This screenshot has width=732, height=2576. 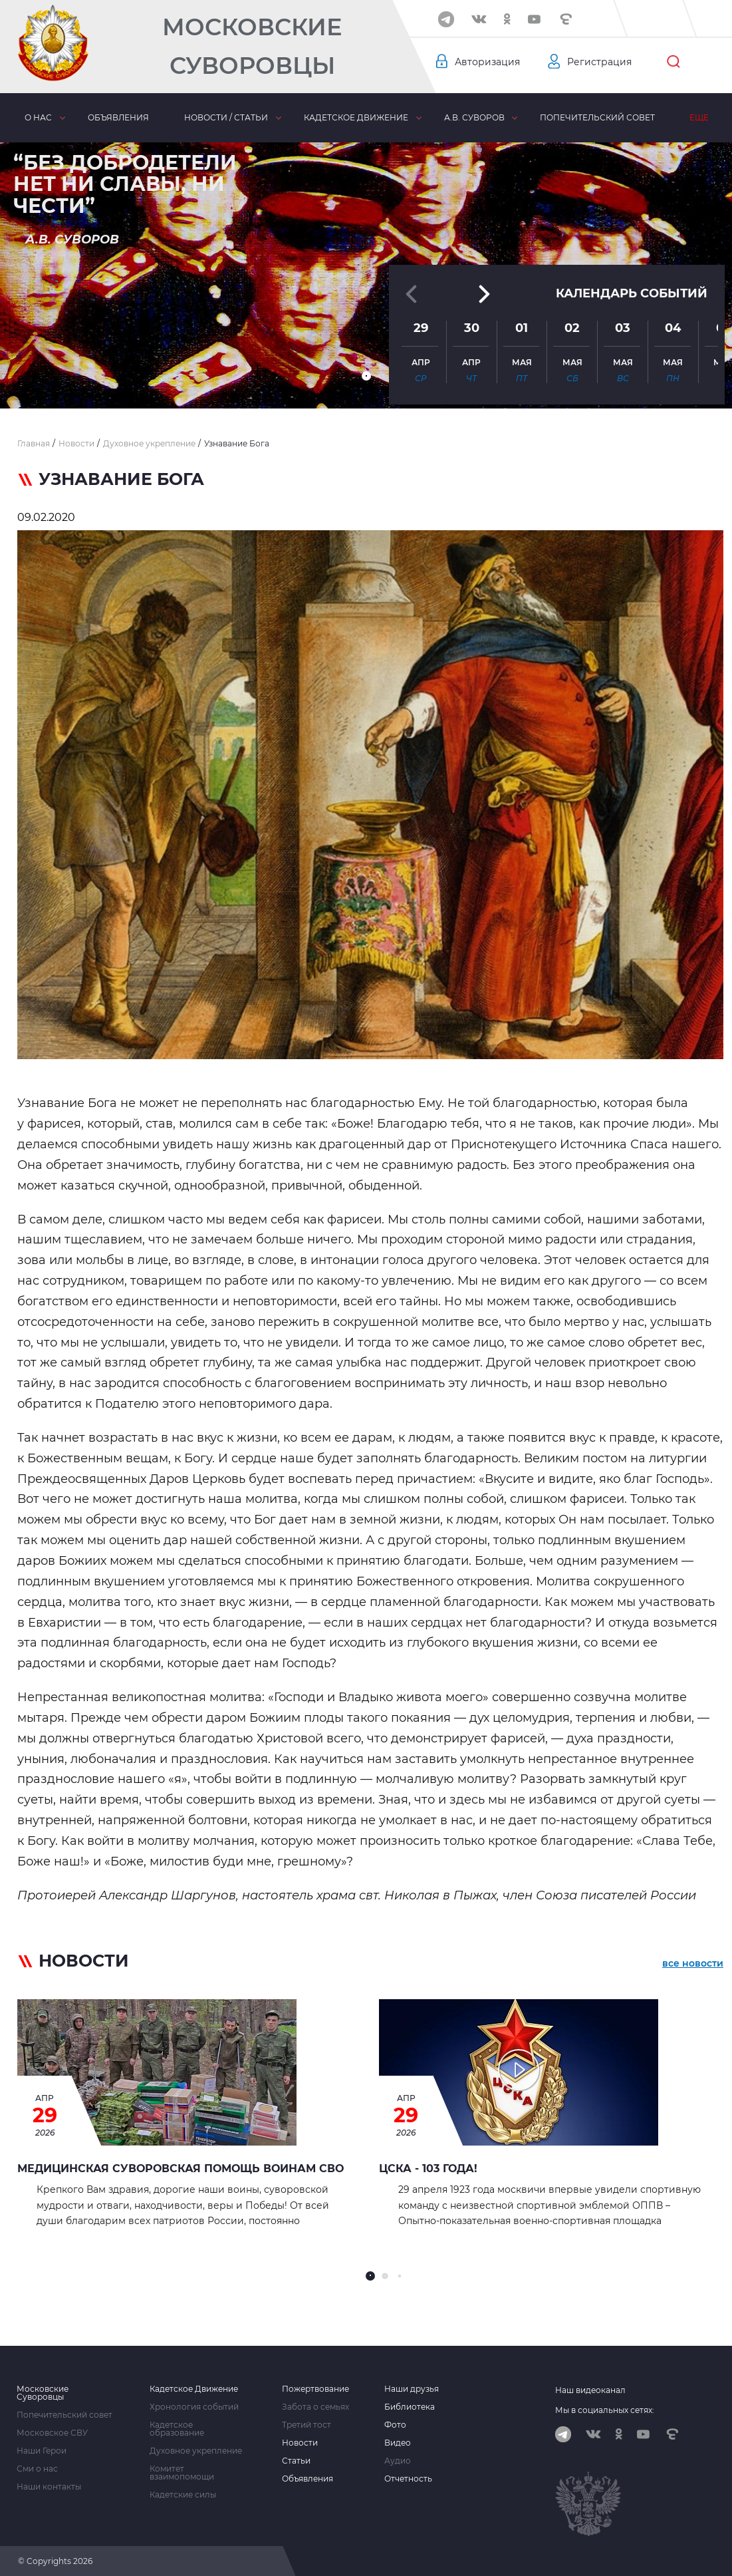 I want to click on Видео, so click(x=397, y=2443).